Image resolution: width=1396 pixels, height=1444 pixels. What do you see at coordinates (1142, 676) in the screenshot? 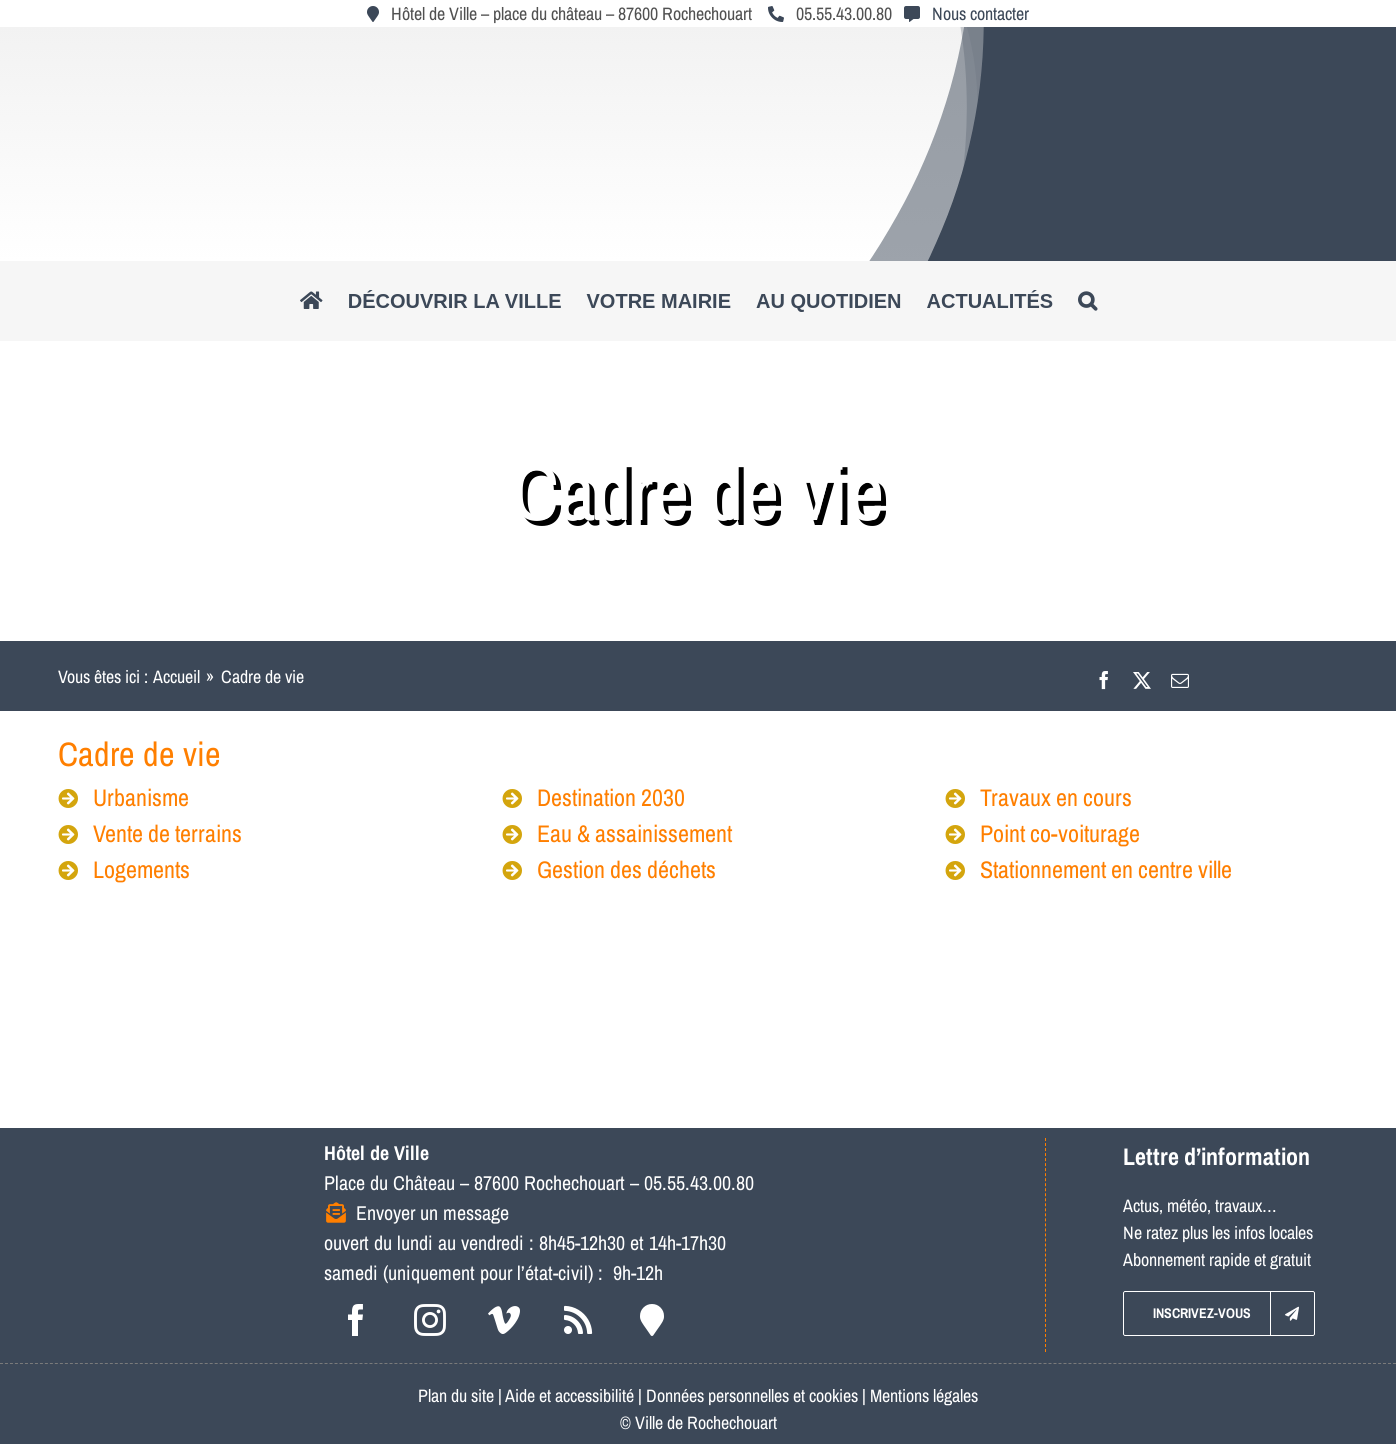
I see `[X]` at bounding box center [1142, 676].